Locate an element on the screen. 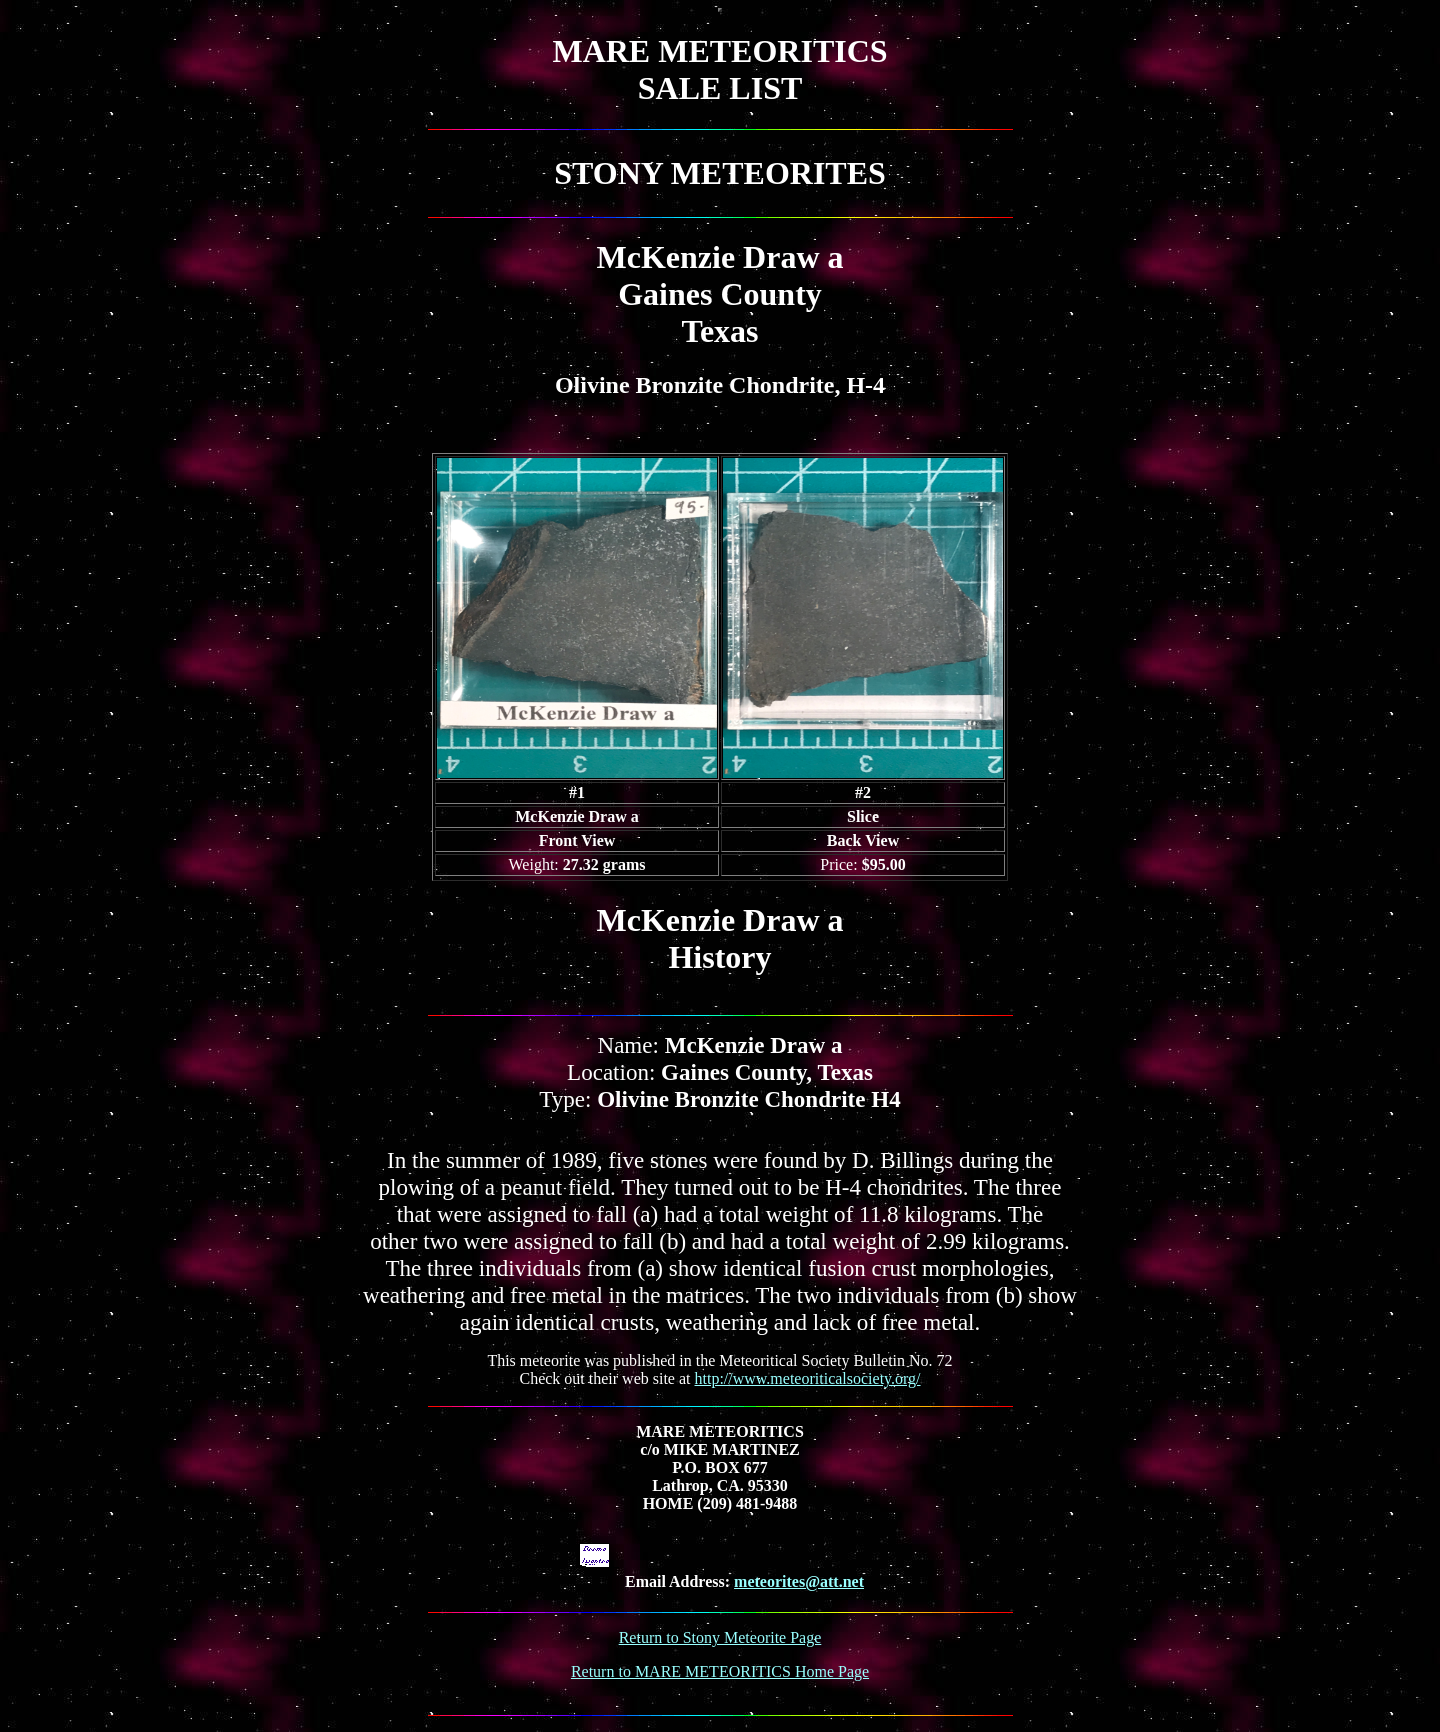 This screenshot has height=1732, width=1440. meteorites@att.net is located at coordinates (799, 1581).